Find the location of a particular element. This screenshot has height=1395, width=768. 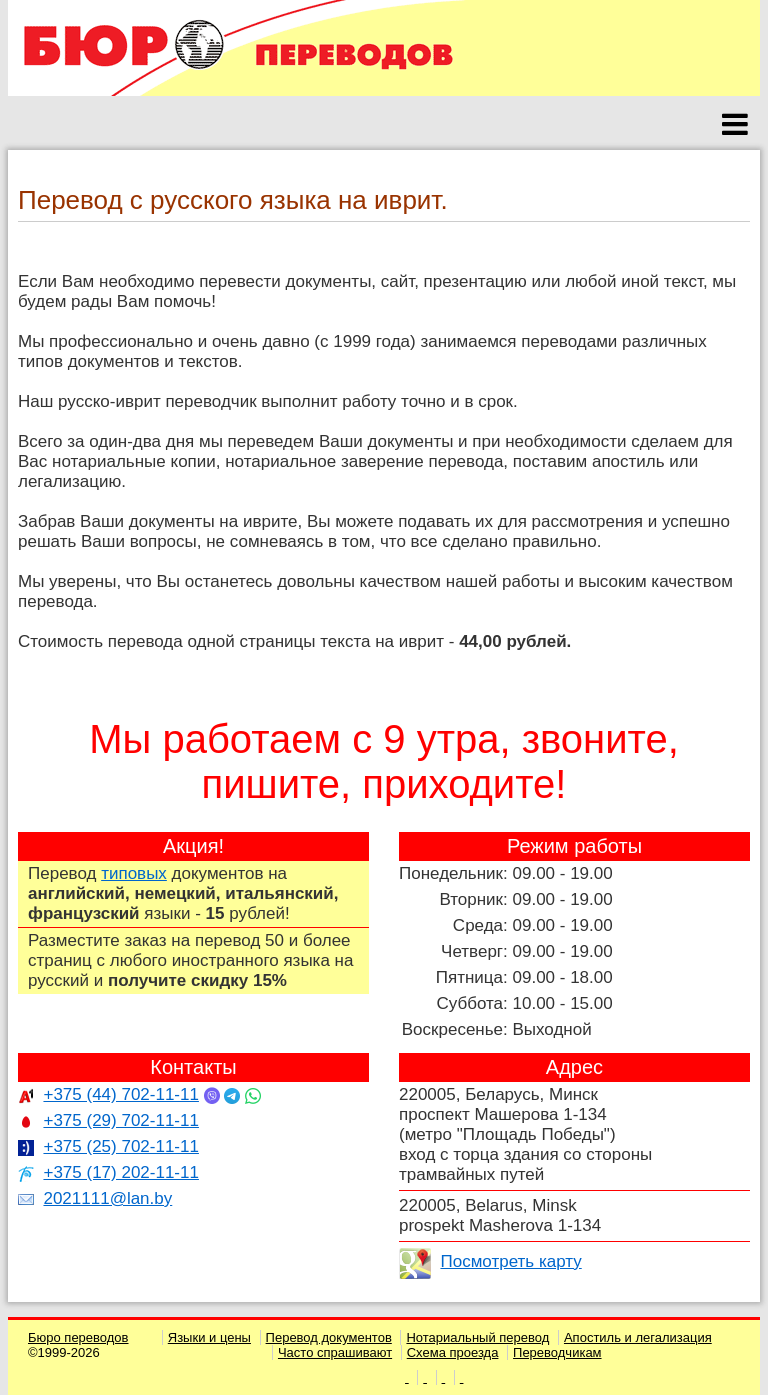

Апостиль и легализация is located at coordinates (638, 1337).